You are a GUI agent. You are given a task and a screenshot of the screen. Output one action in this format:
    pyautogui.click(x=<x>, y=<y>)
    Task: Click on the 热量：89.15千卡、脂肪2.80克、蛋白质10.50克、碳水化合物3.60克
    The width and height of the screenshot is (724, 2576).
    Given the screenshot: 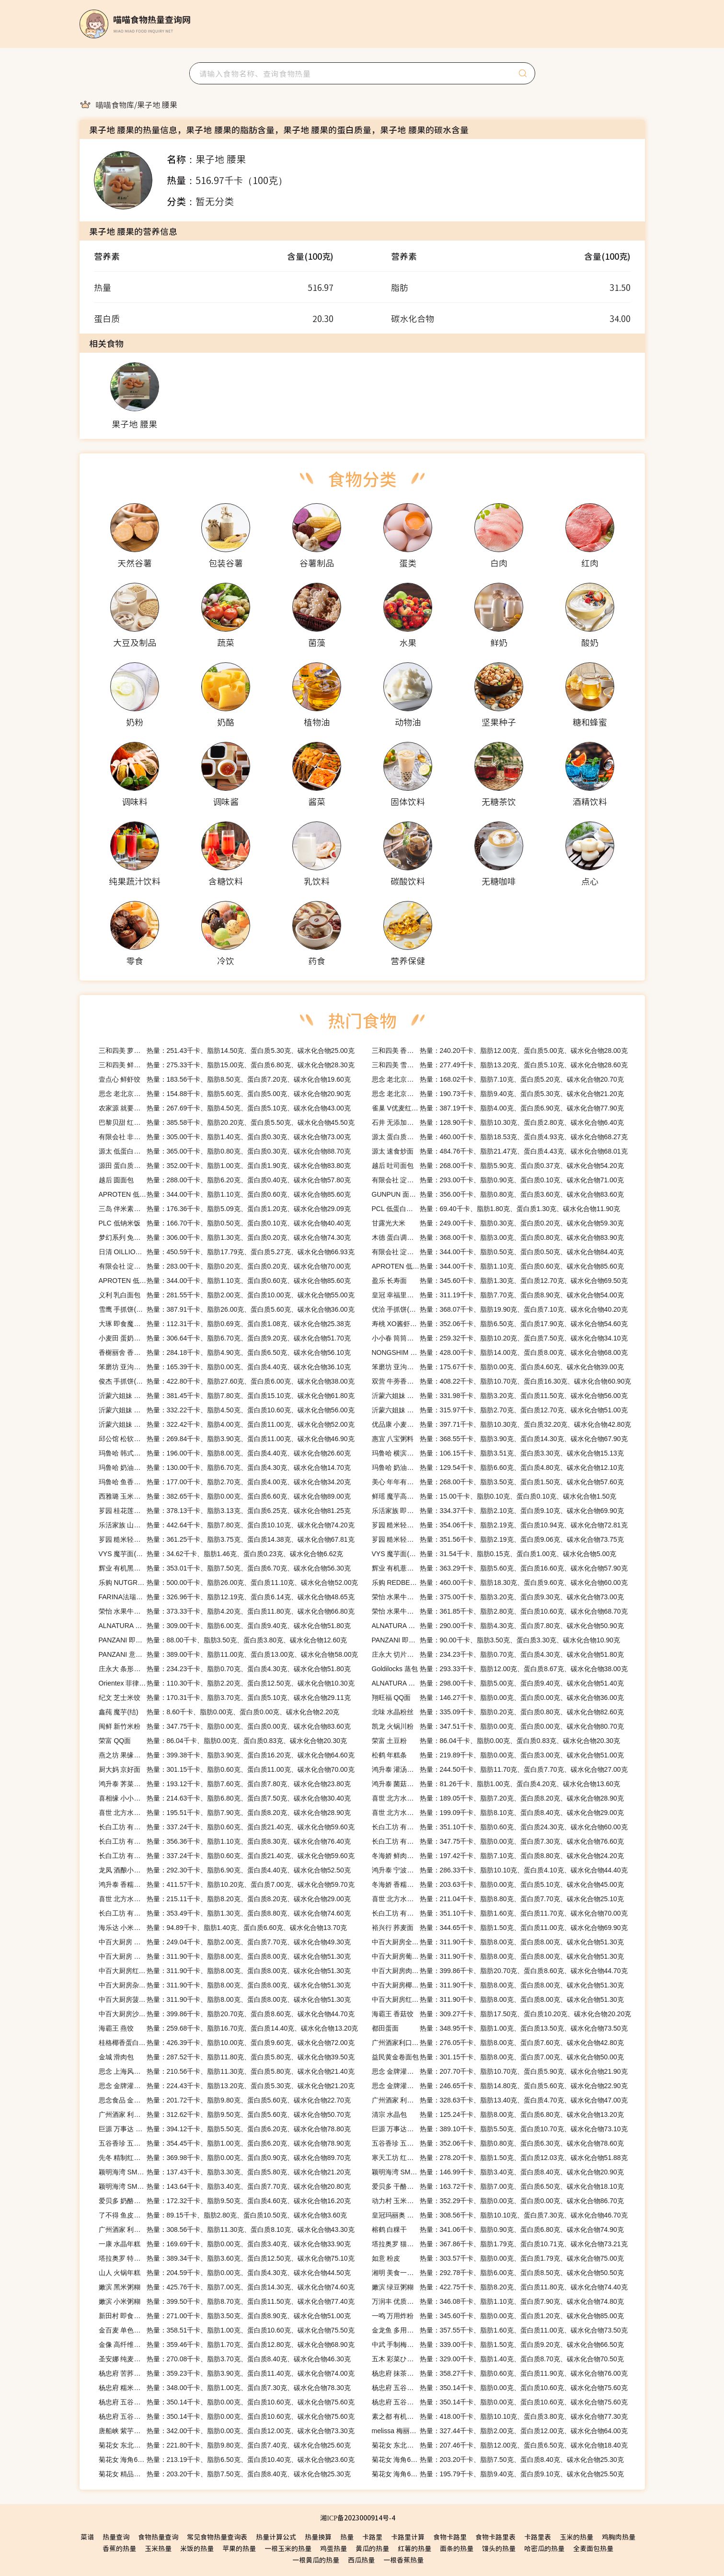 What is the action you would take?
    pyautogui.click(x=223, y=2215)
    